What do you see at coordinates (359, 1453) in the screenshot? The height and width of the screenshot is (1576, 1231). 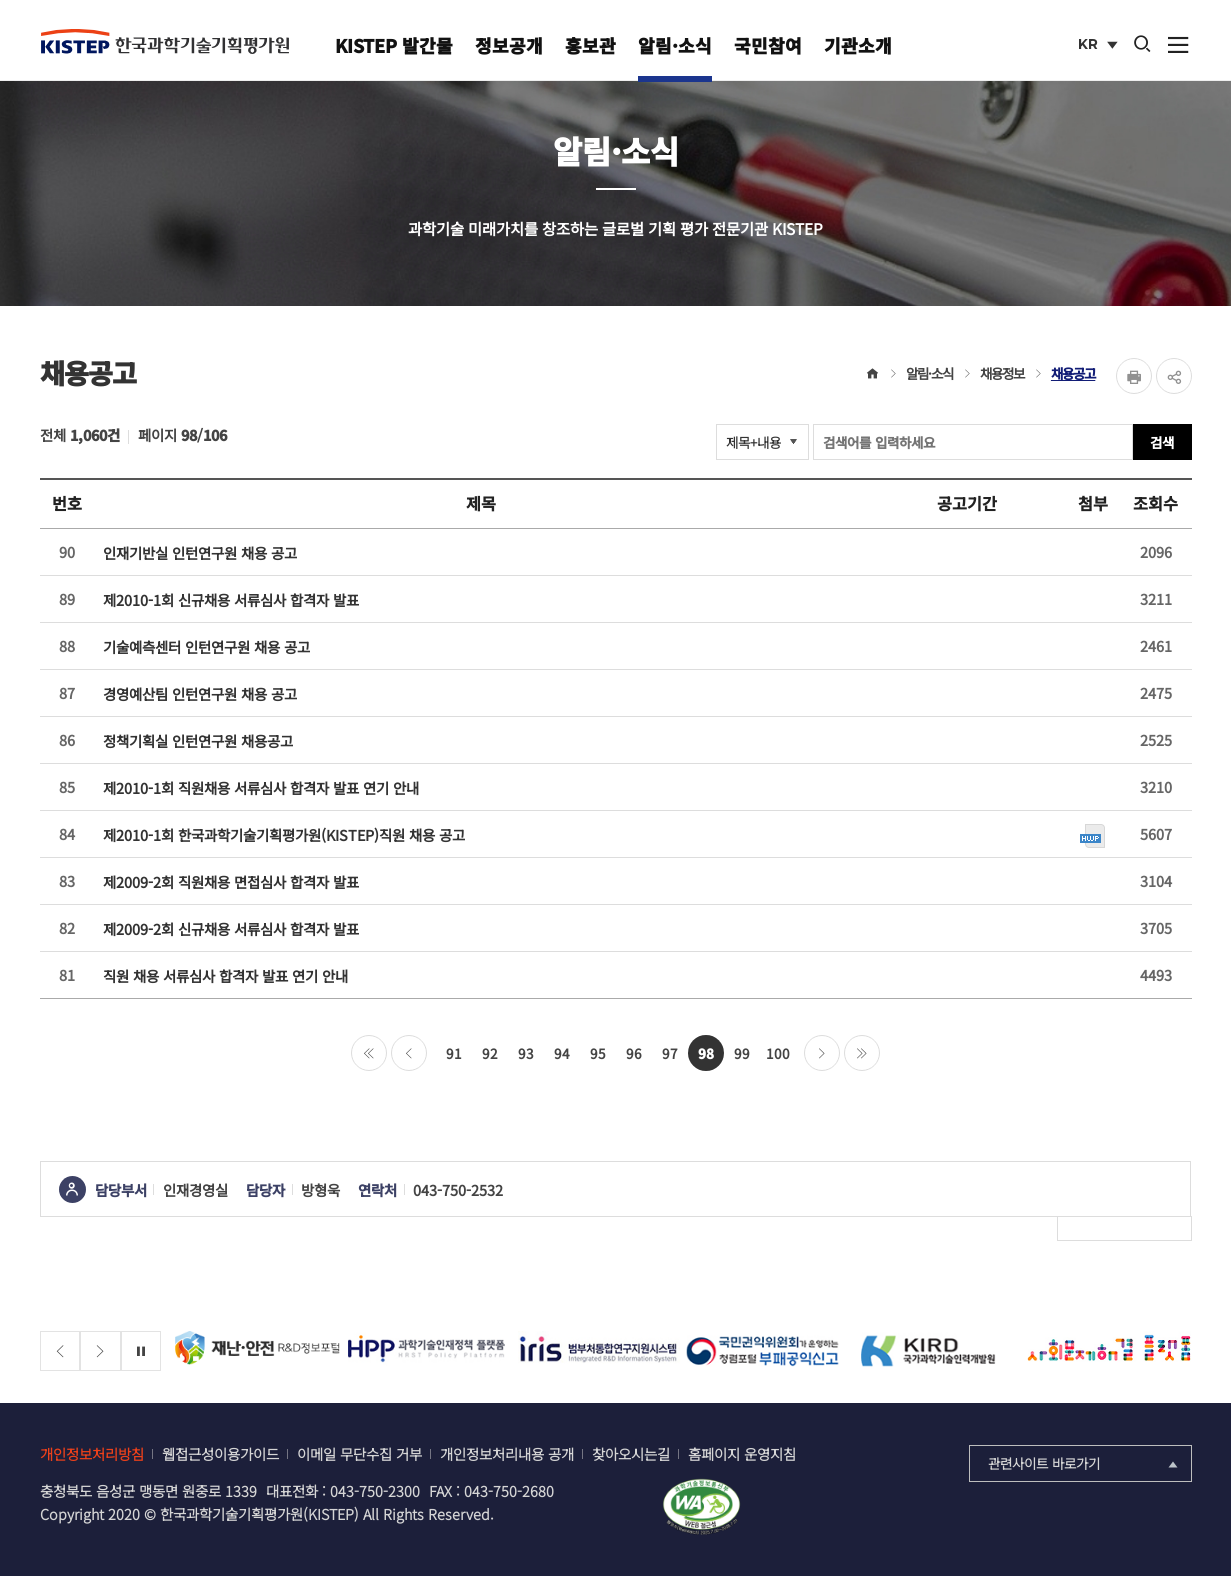 I see `이메일 무단수집 거부` at bounding box center [359, 1453].